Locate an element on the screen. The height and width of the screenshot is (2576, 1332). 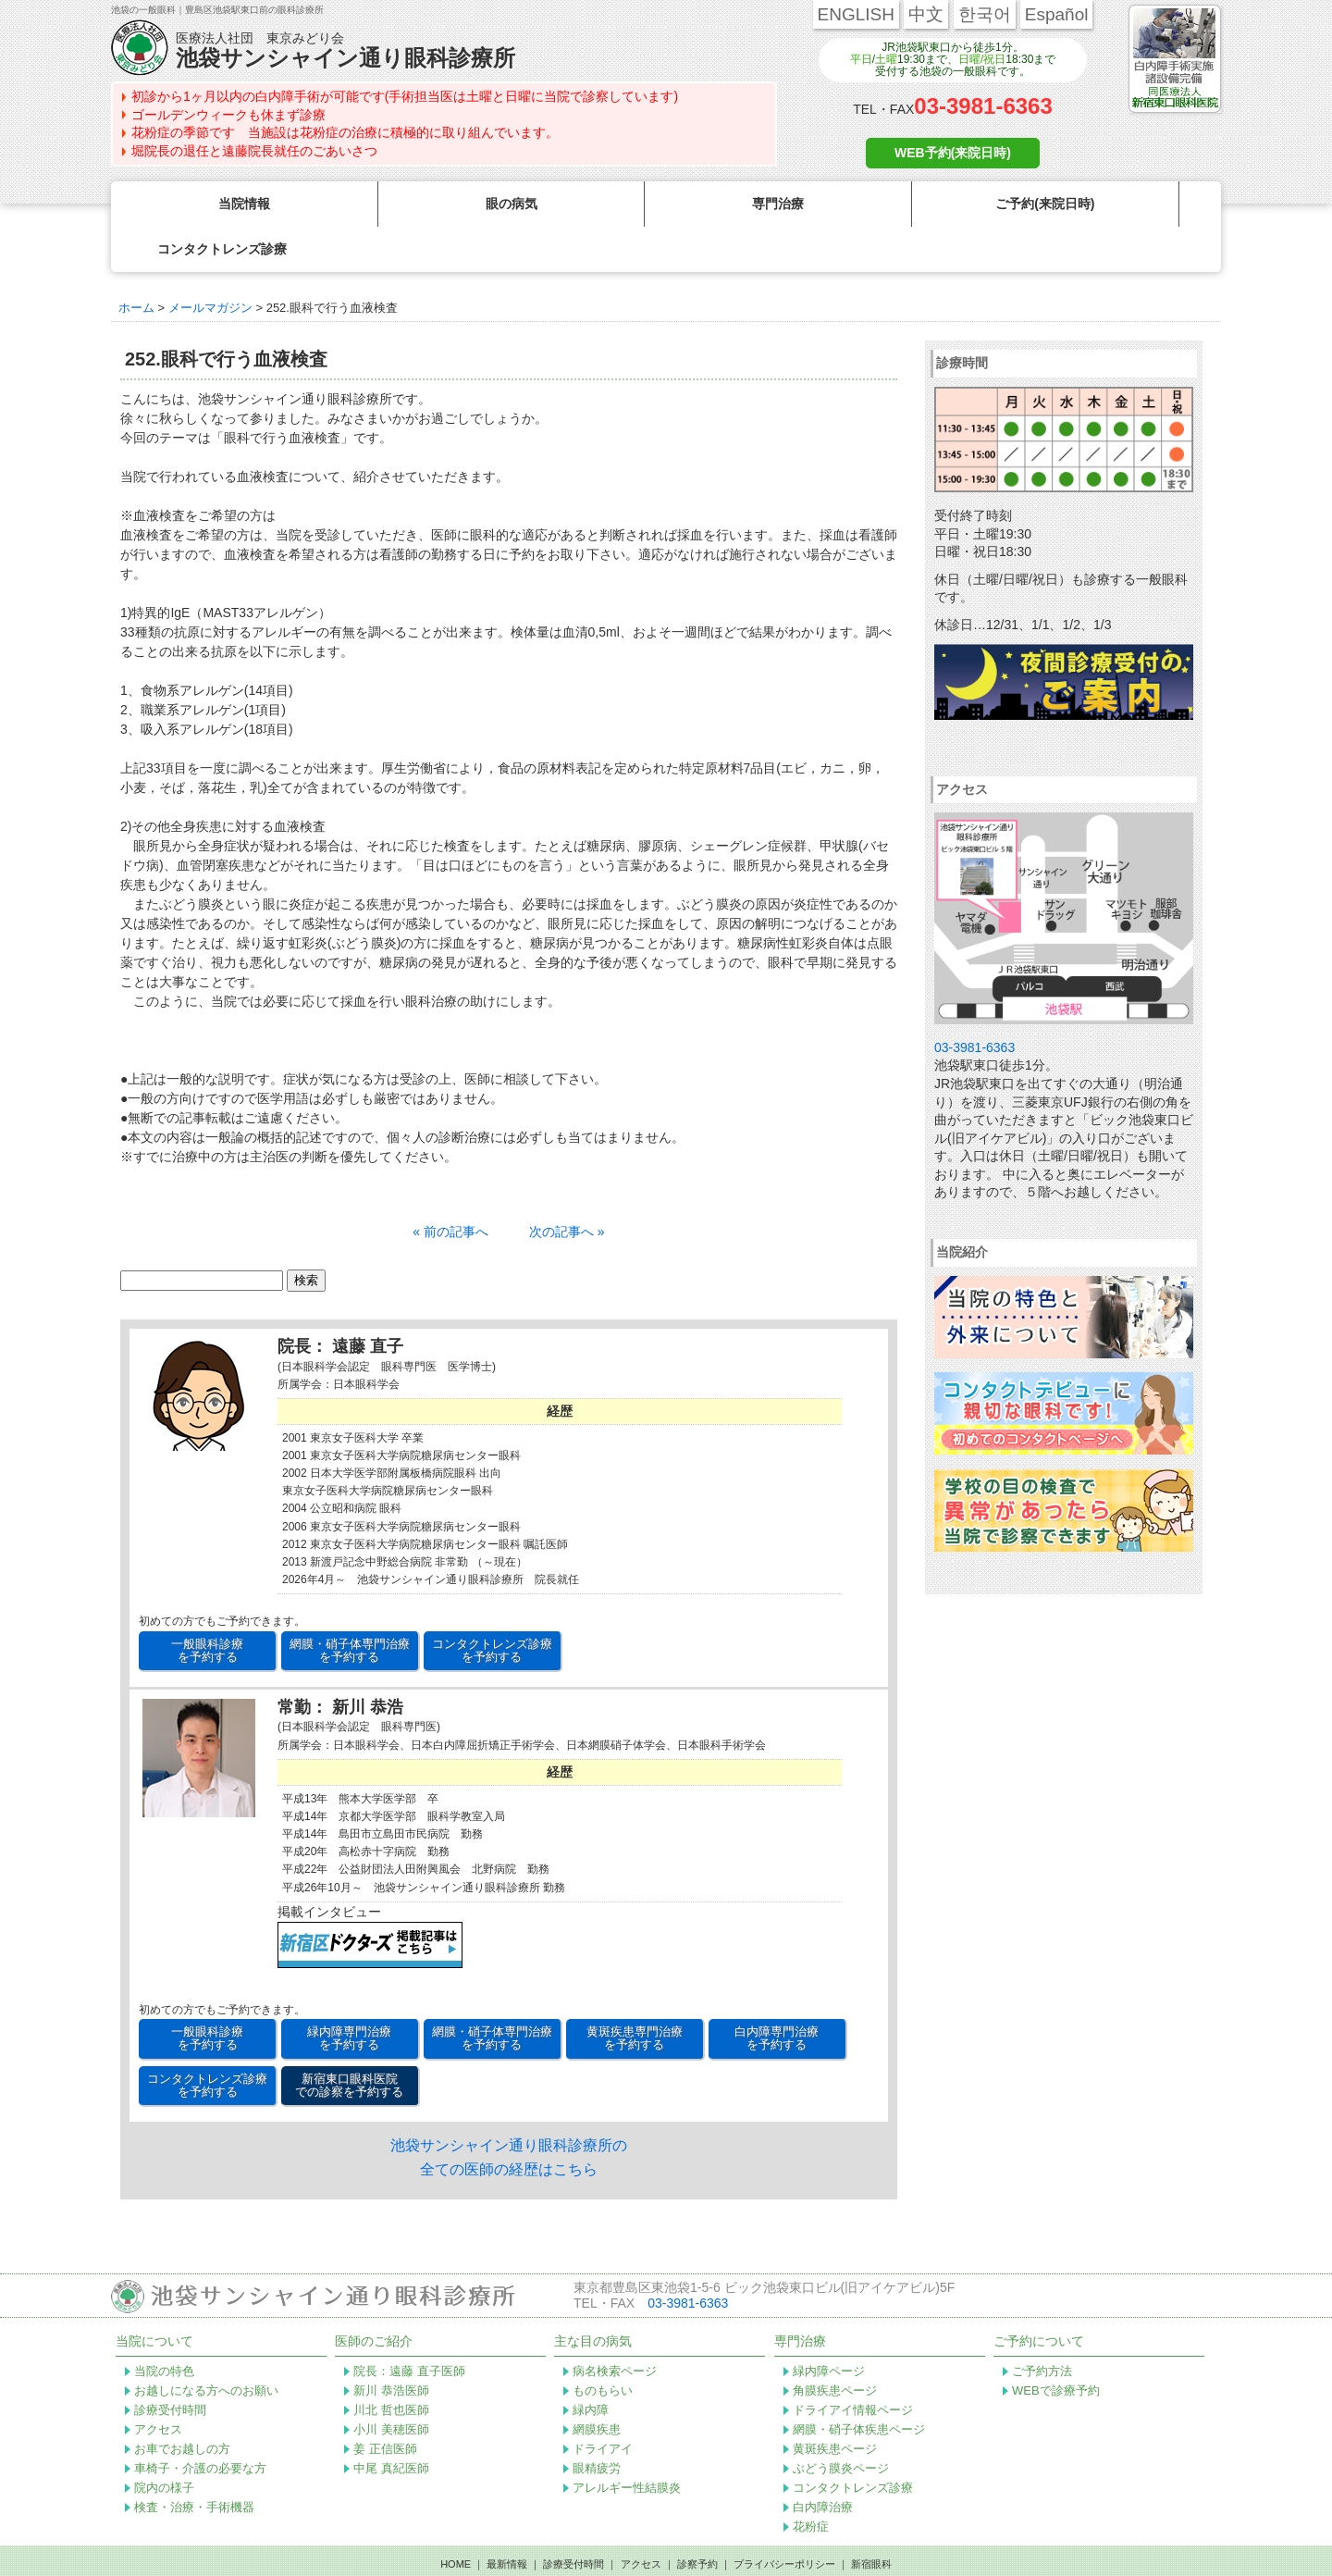
« 前の記事へ is located at coordinates (450, 1186).